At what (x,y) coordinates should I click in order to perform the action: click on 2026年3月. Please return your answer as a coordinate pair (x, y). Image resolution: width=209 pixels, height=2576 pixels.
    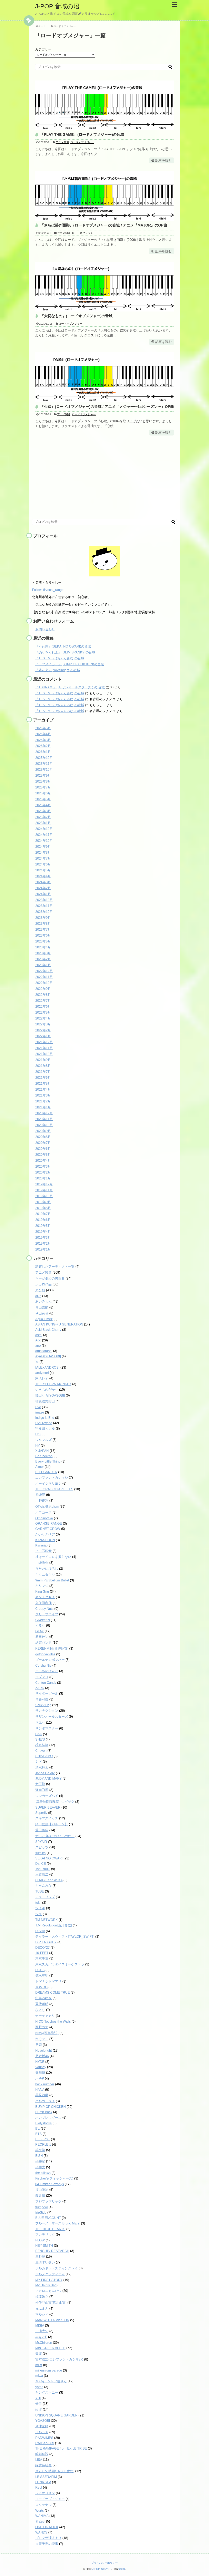
    Looking at the image, I should click on (43, 740).